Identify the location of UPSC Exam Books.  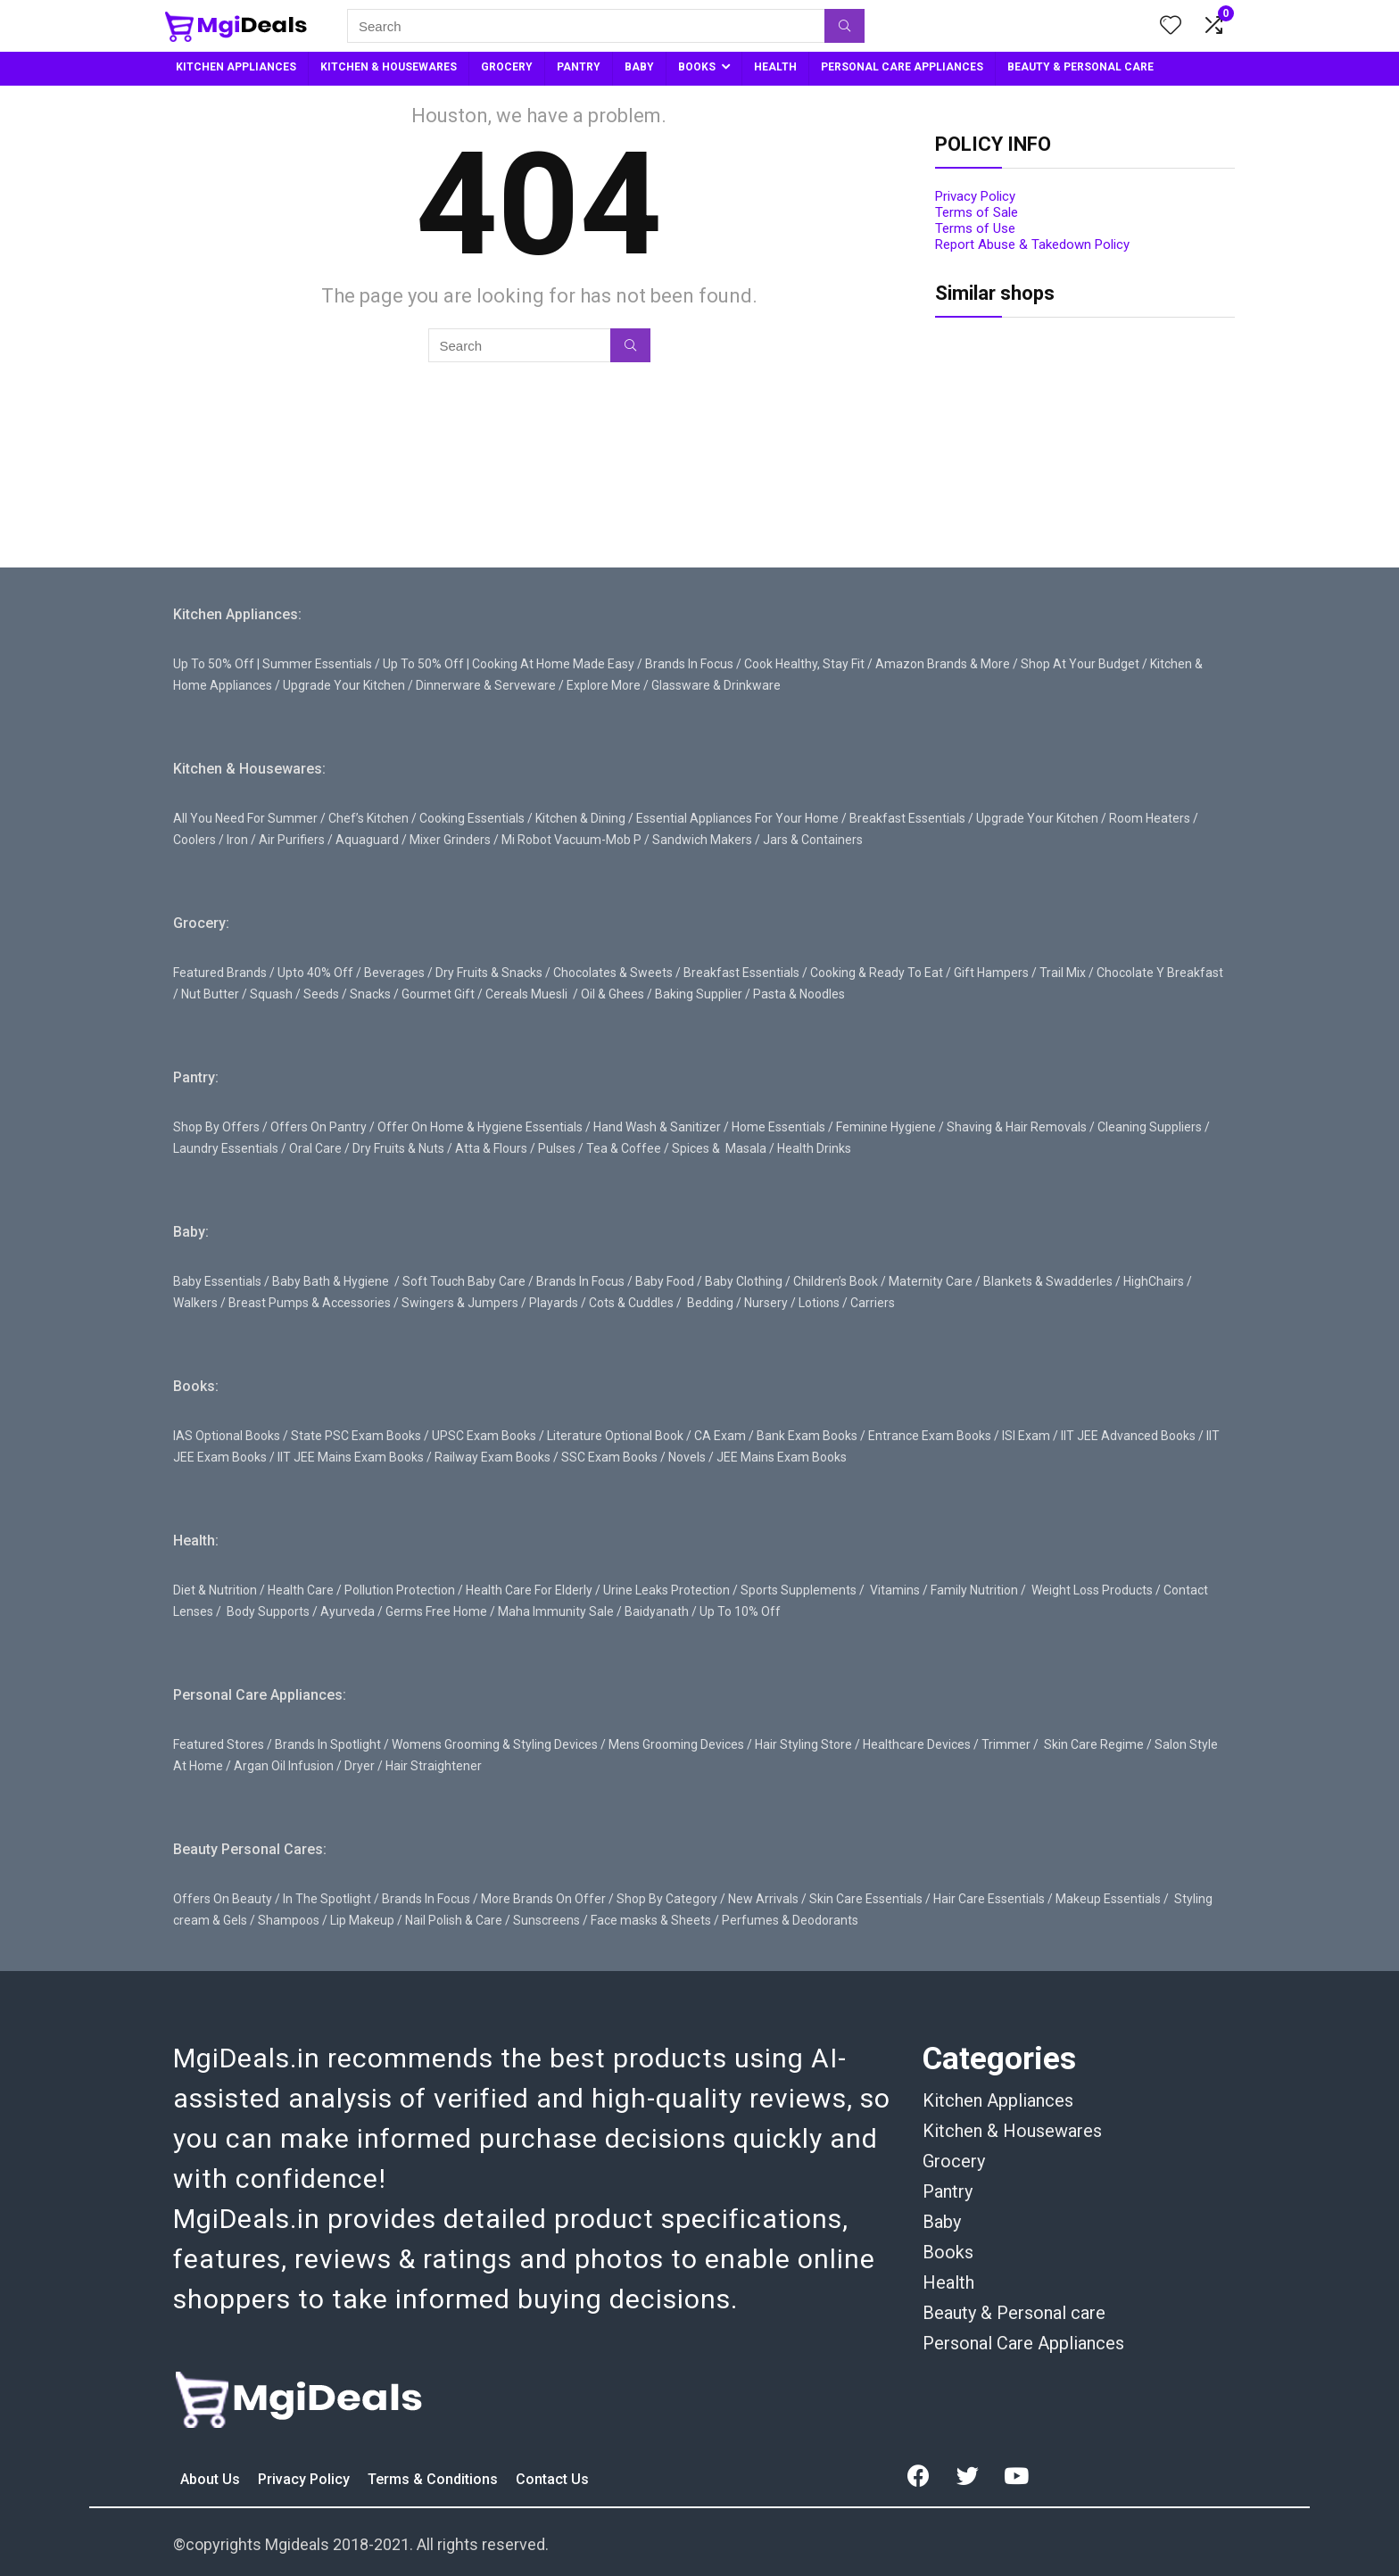
(484, 1436).